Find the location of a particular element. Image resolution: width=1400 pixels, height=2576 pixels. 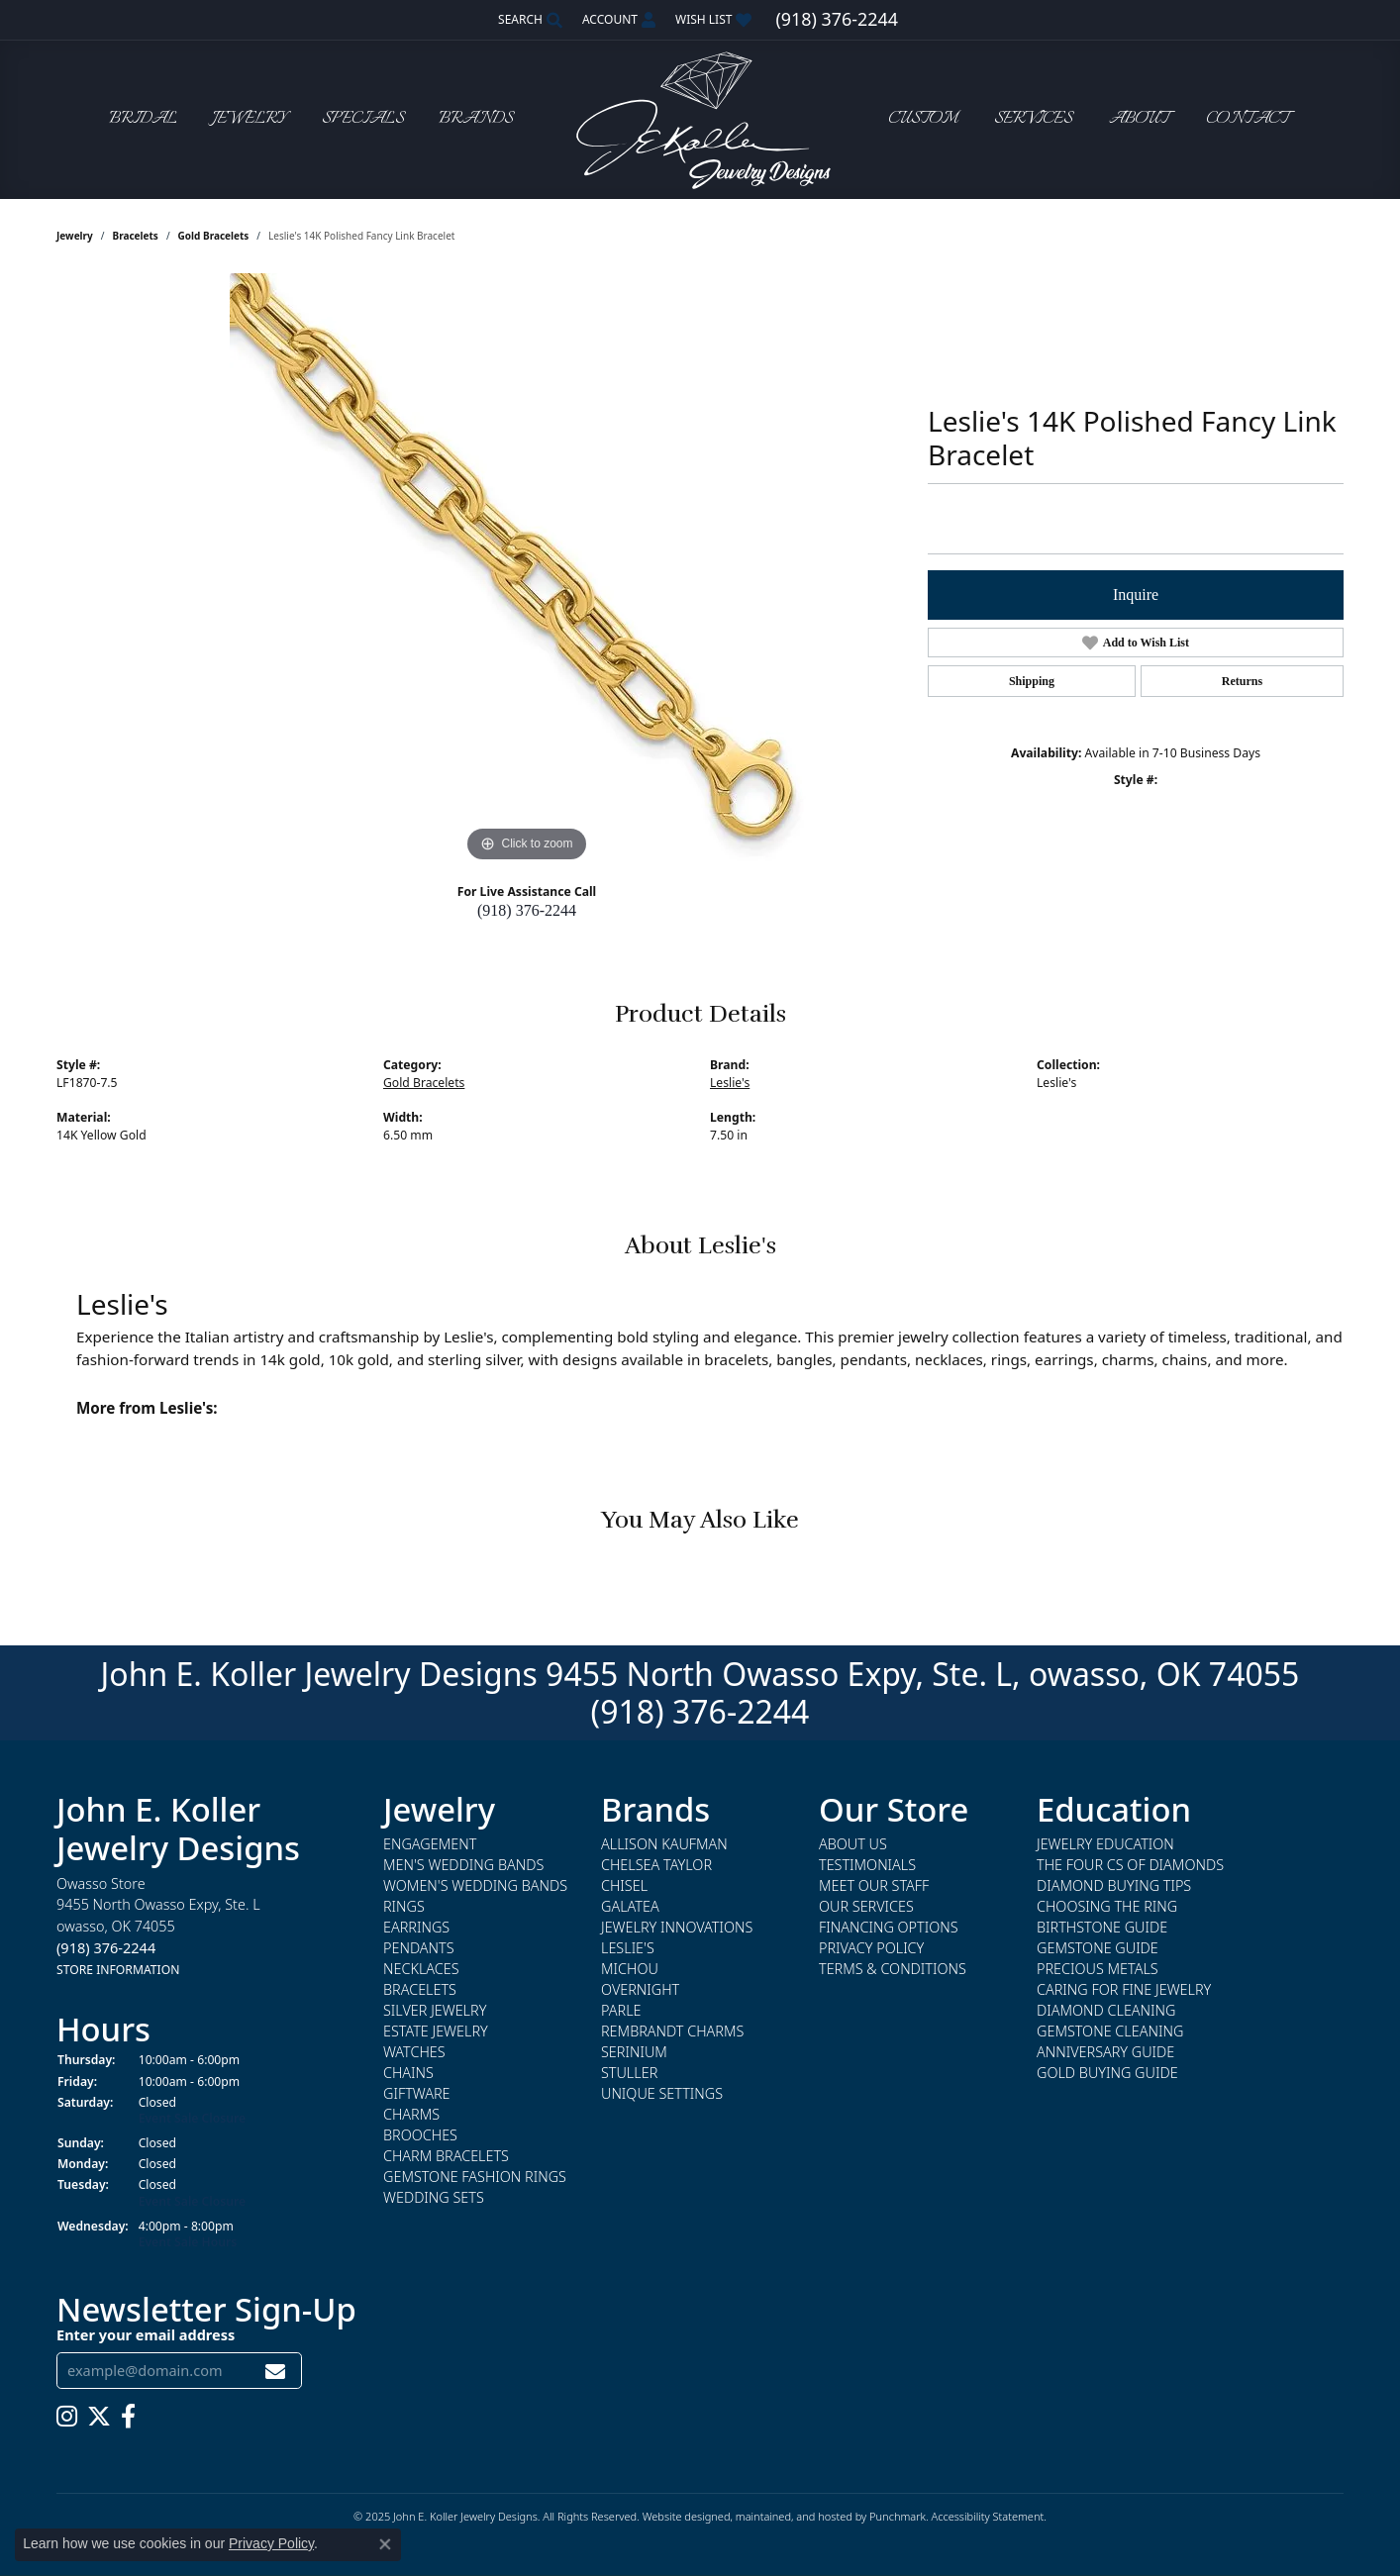

Men's Wedding Bands [menuitem] is located at coordinates (463, 1865).